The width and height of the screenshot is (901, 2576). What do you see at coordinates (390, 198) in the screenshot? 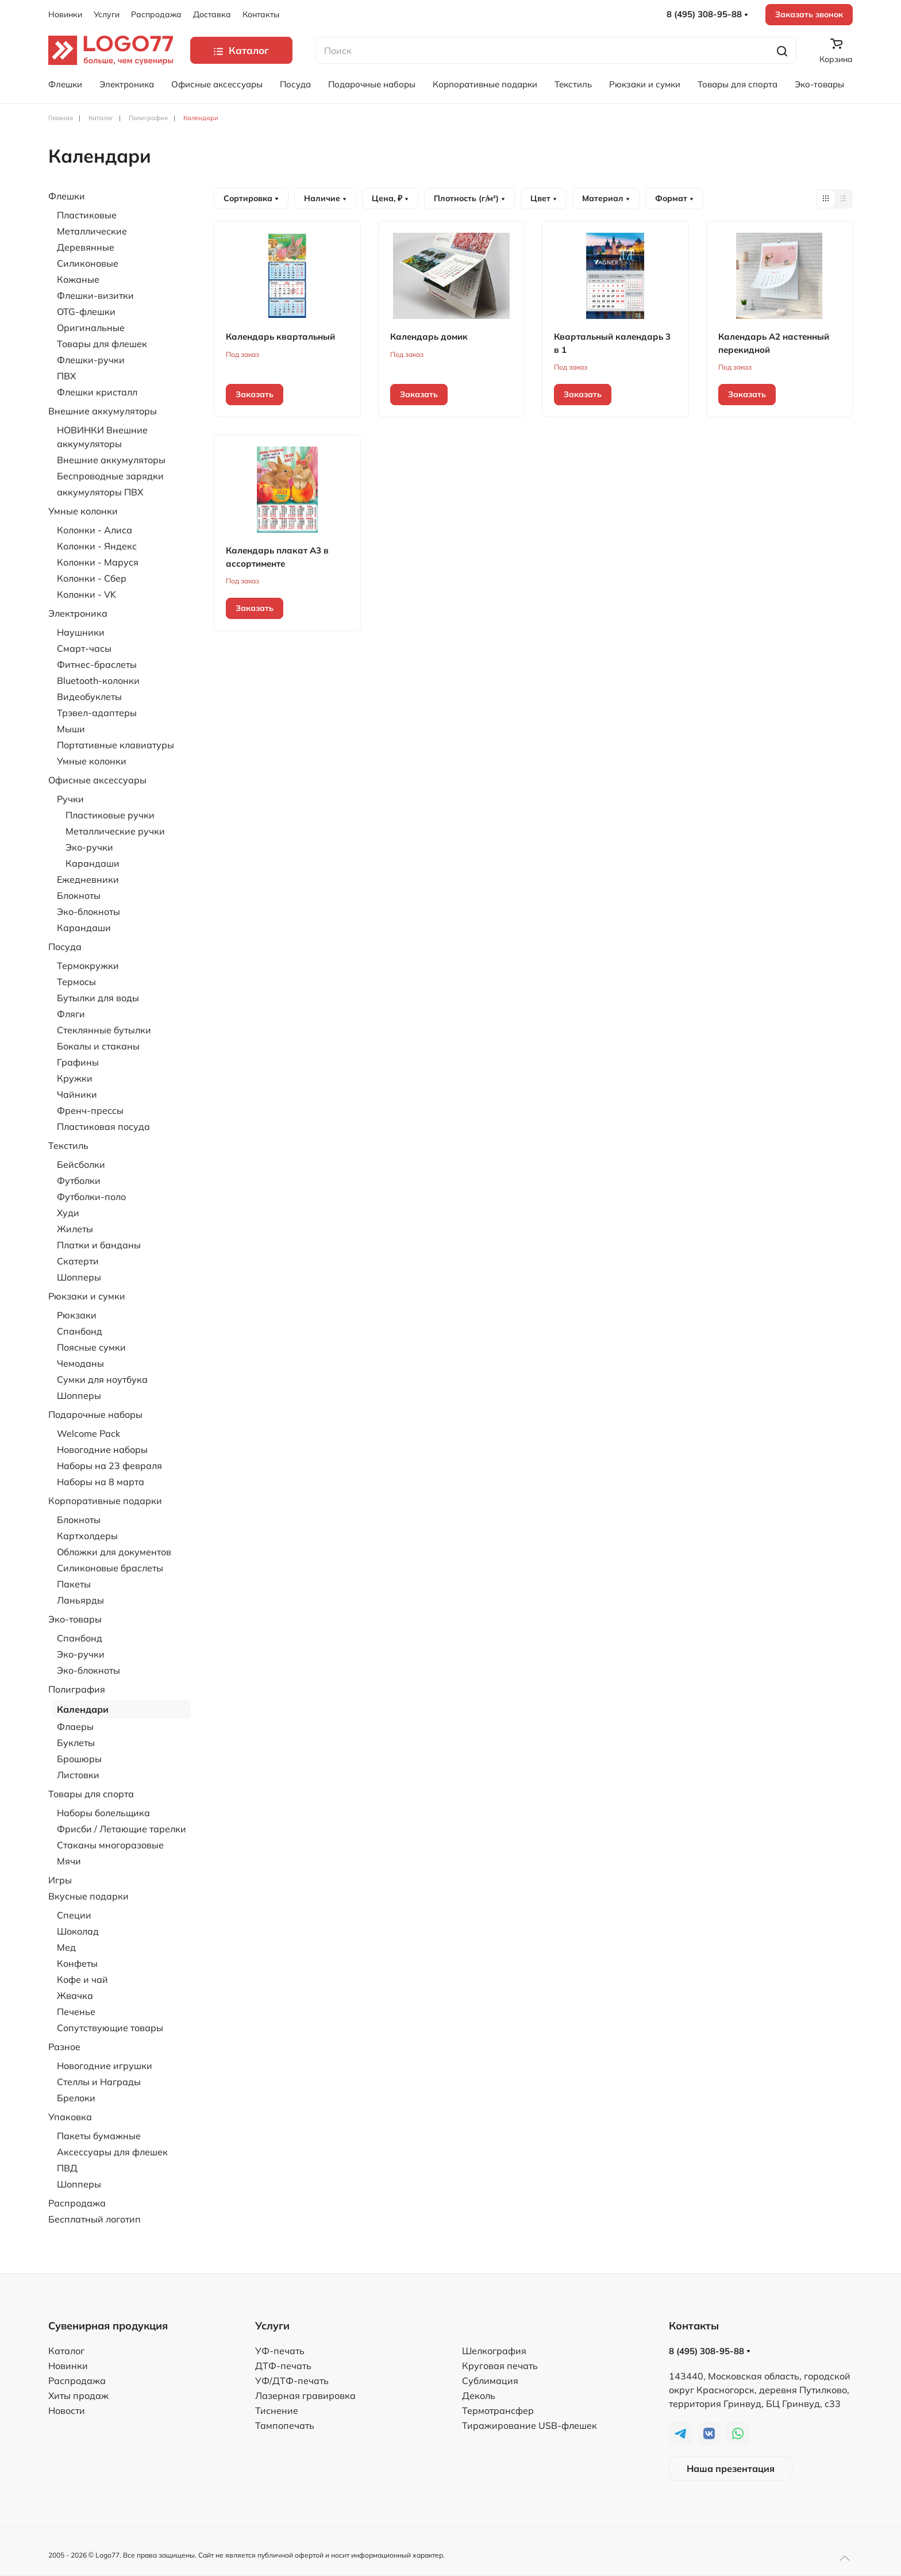
I see `Цена, ₽` at bounding box center [390, 198].